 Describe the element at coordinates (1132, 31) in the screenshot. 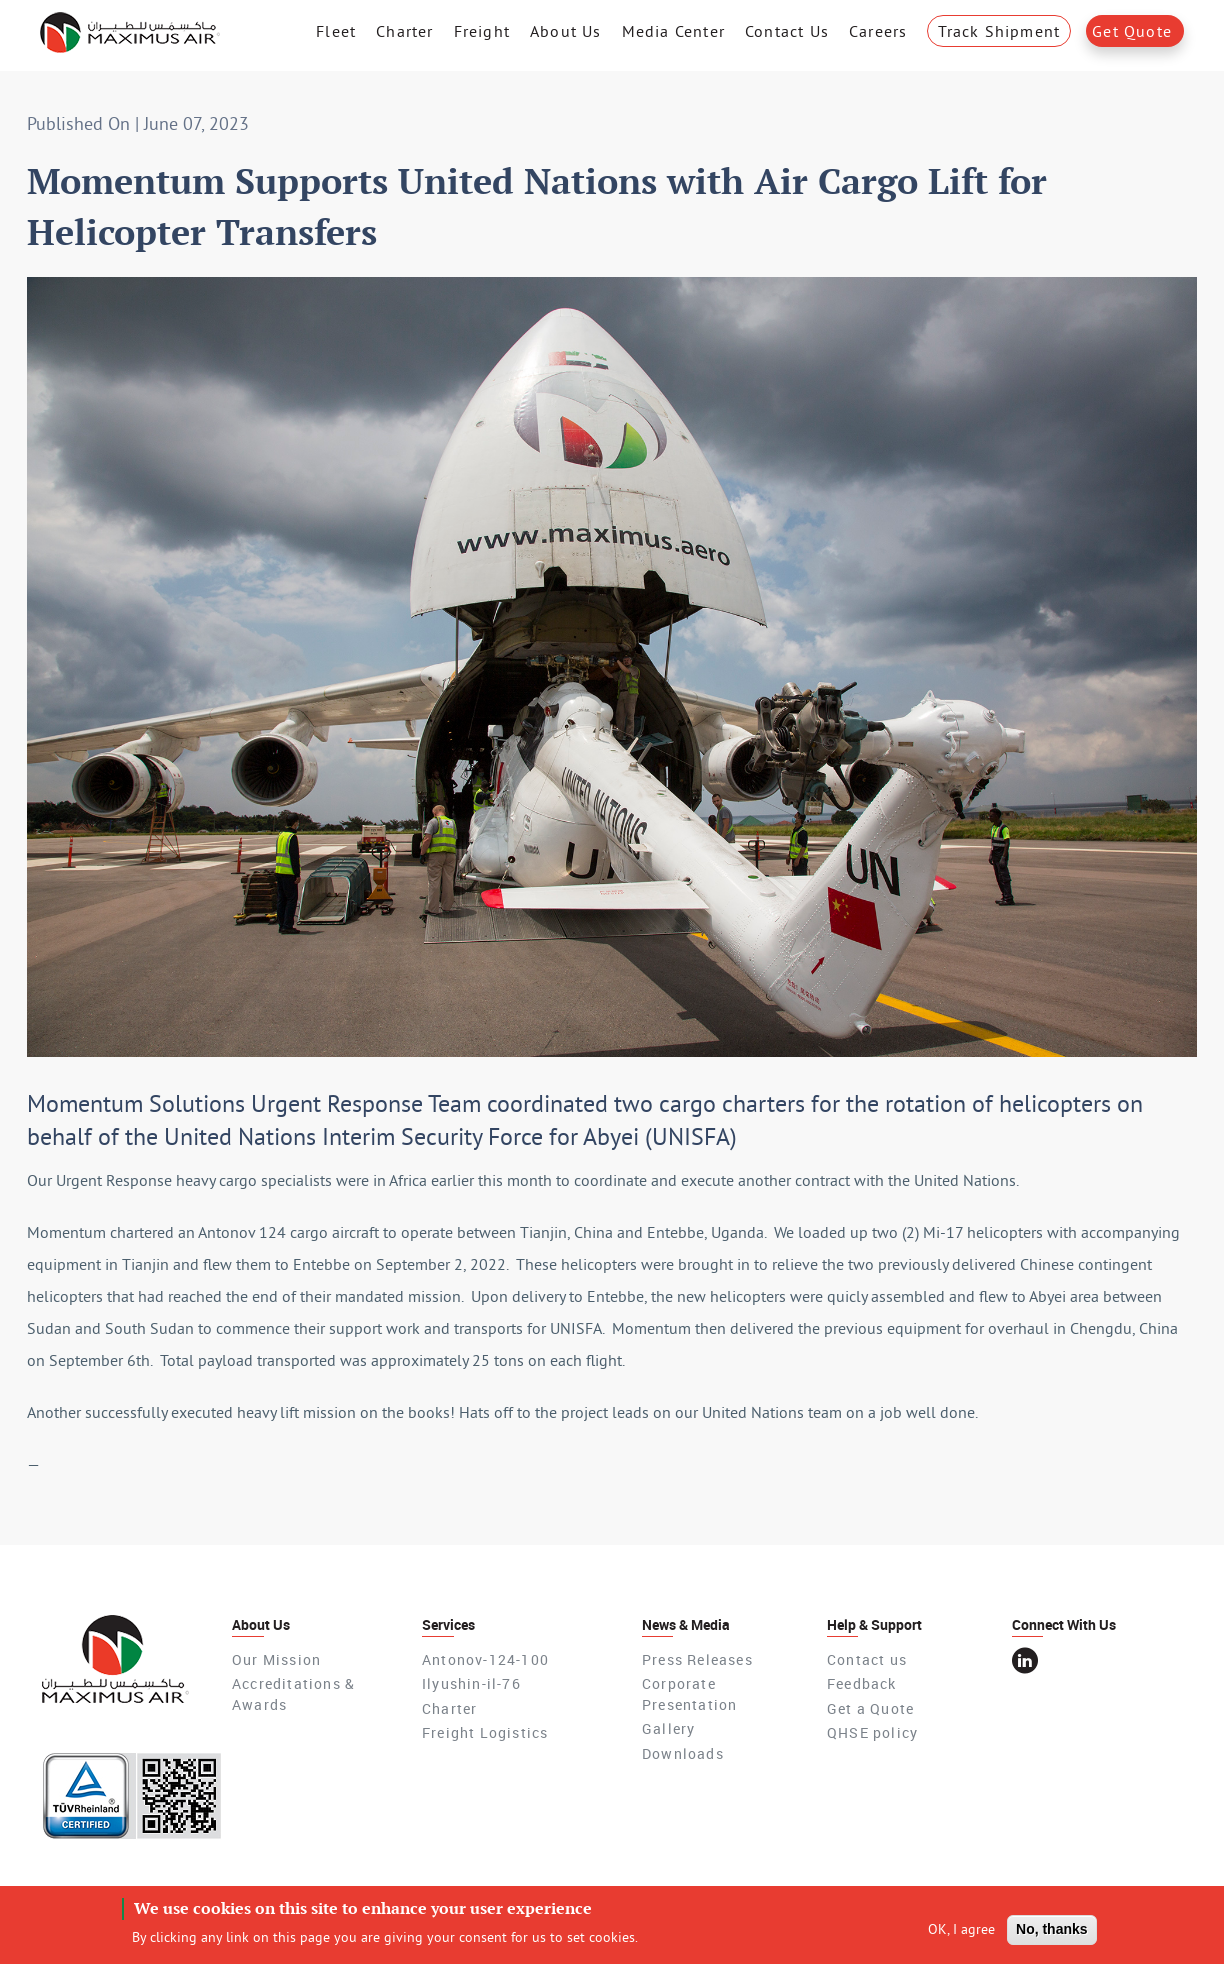

I see `Get Quote` at that location.